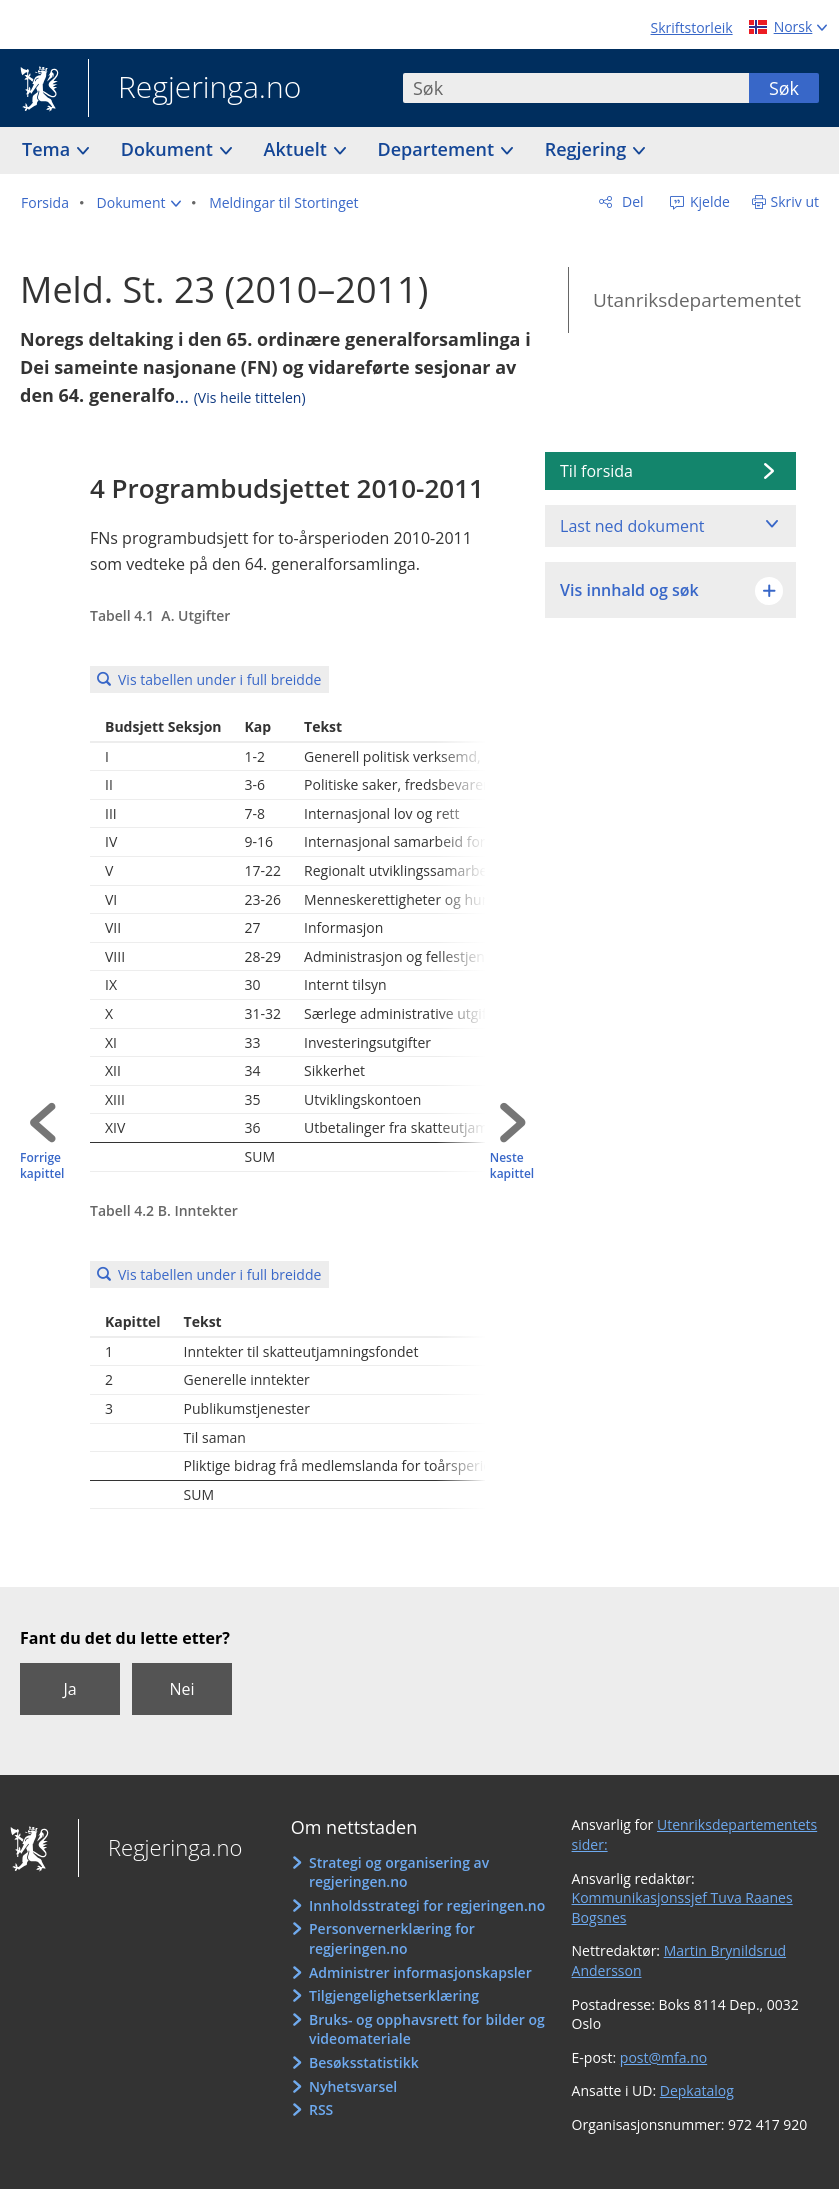 The image size is (839, 2189). What do you see at coordinates (169, 149) in the screenshot?
I see `Dokument [button]` at bounding box center [169, 149].